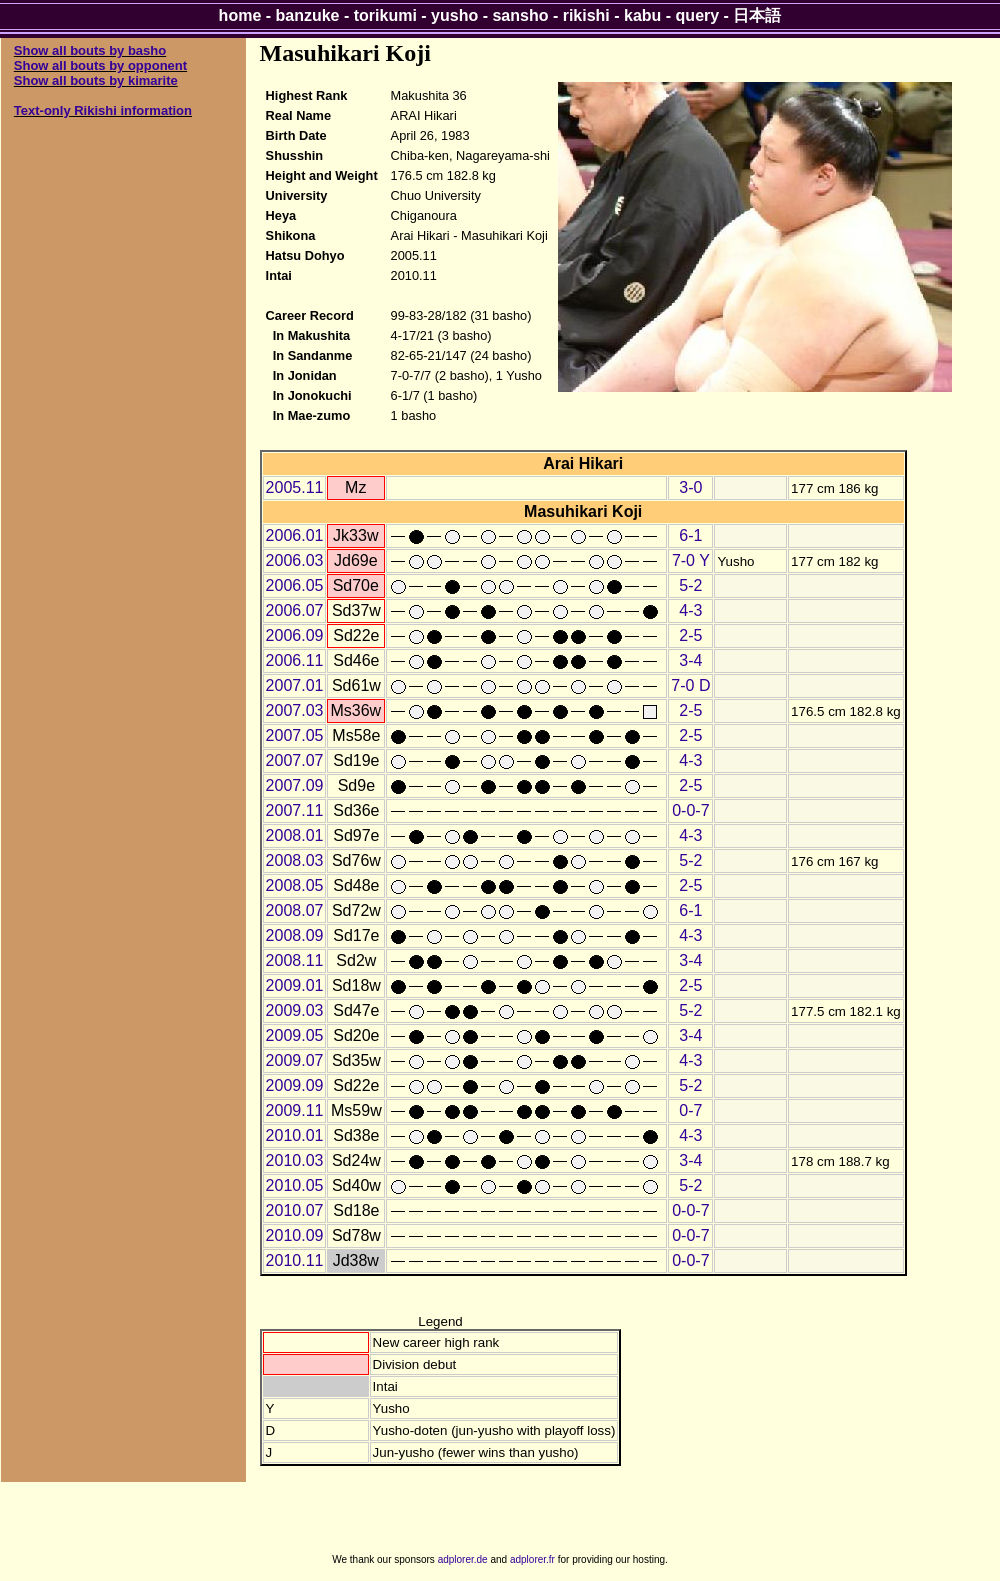 Image resolution: width=1000 pixels, height=1581 pixels. I want to click on 2006.05, so click(295, 585).